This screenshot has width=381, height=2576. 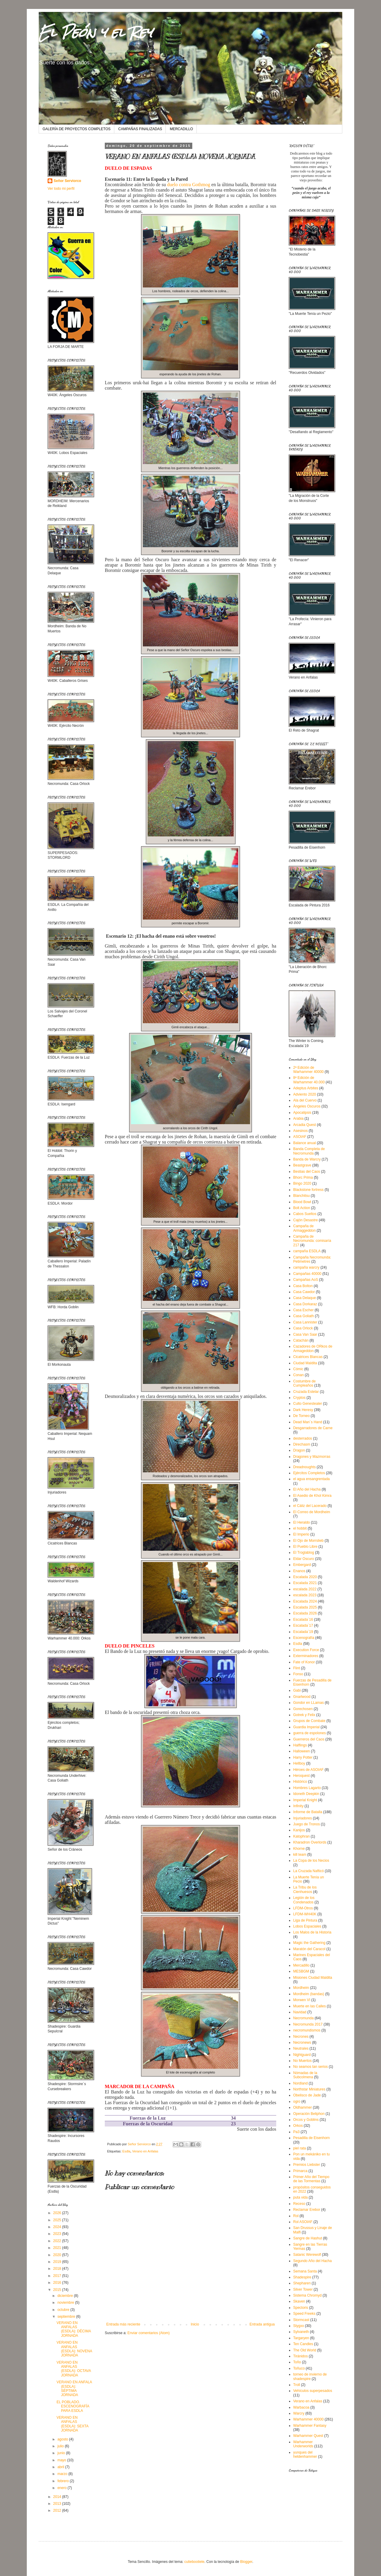 I want to click on 2021, so click(x=57, y=2248).